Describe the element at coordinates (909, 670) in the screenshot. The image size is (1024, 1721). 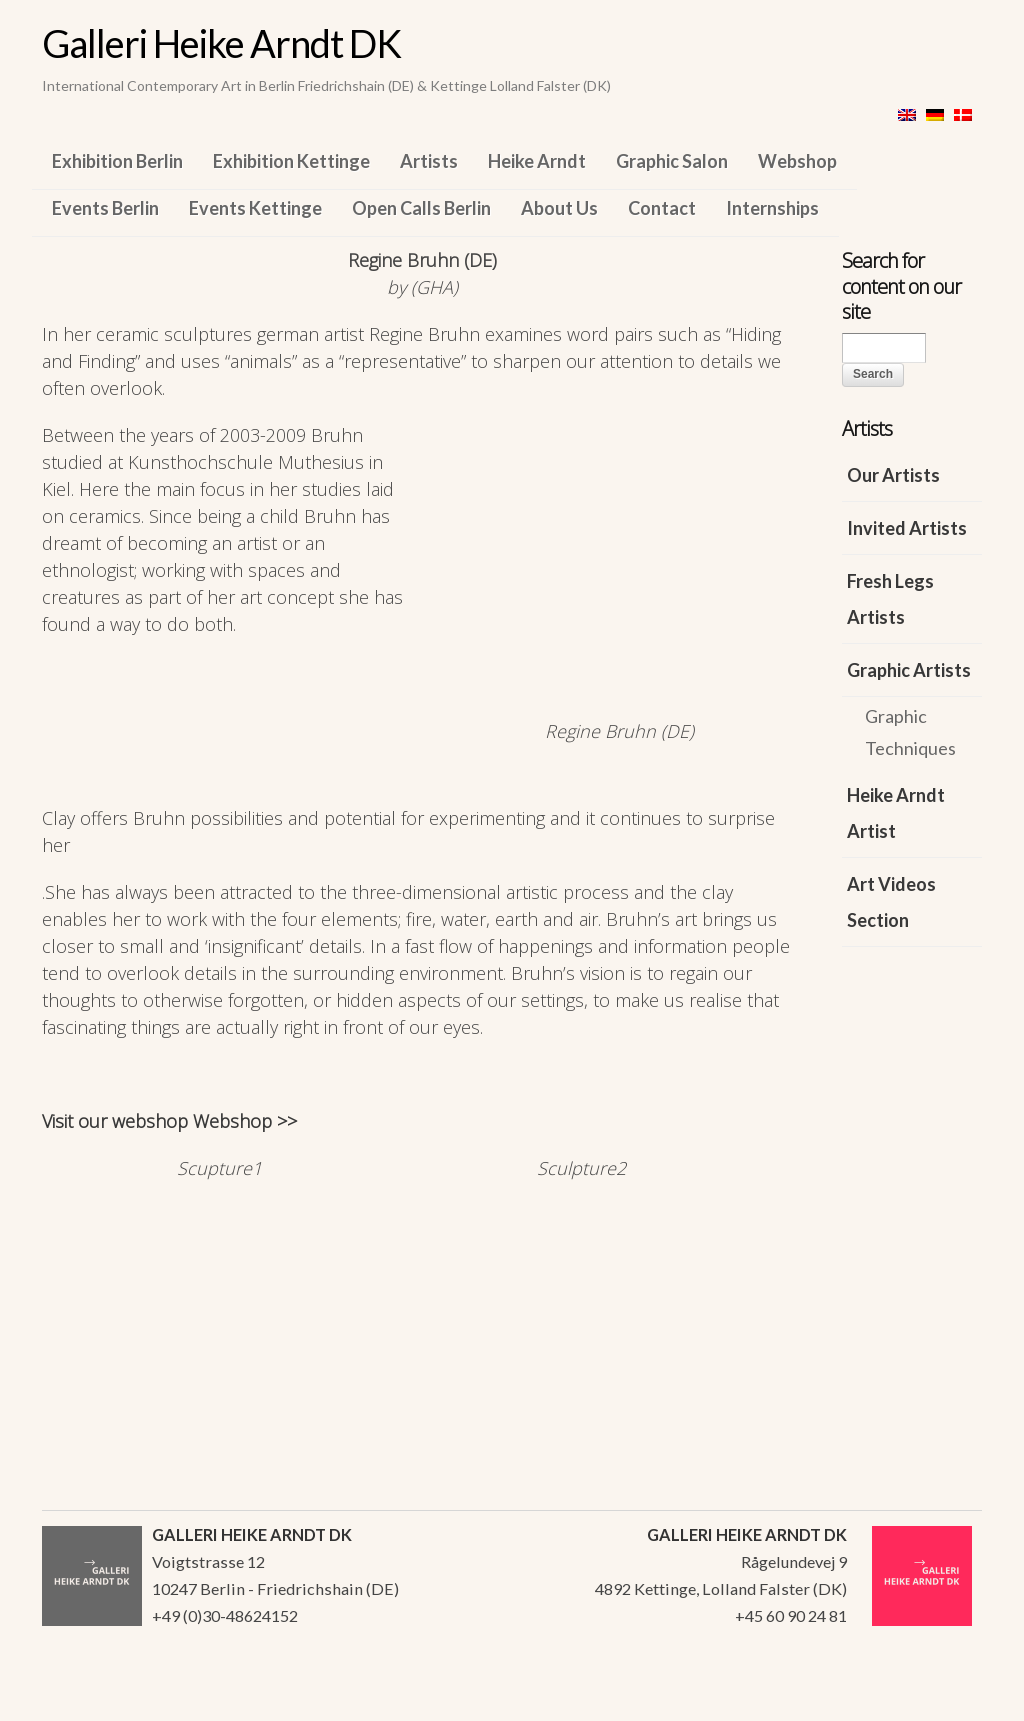
I see `Graphic Artists` at that location.